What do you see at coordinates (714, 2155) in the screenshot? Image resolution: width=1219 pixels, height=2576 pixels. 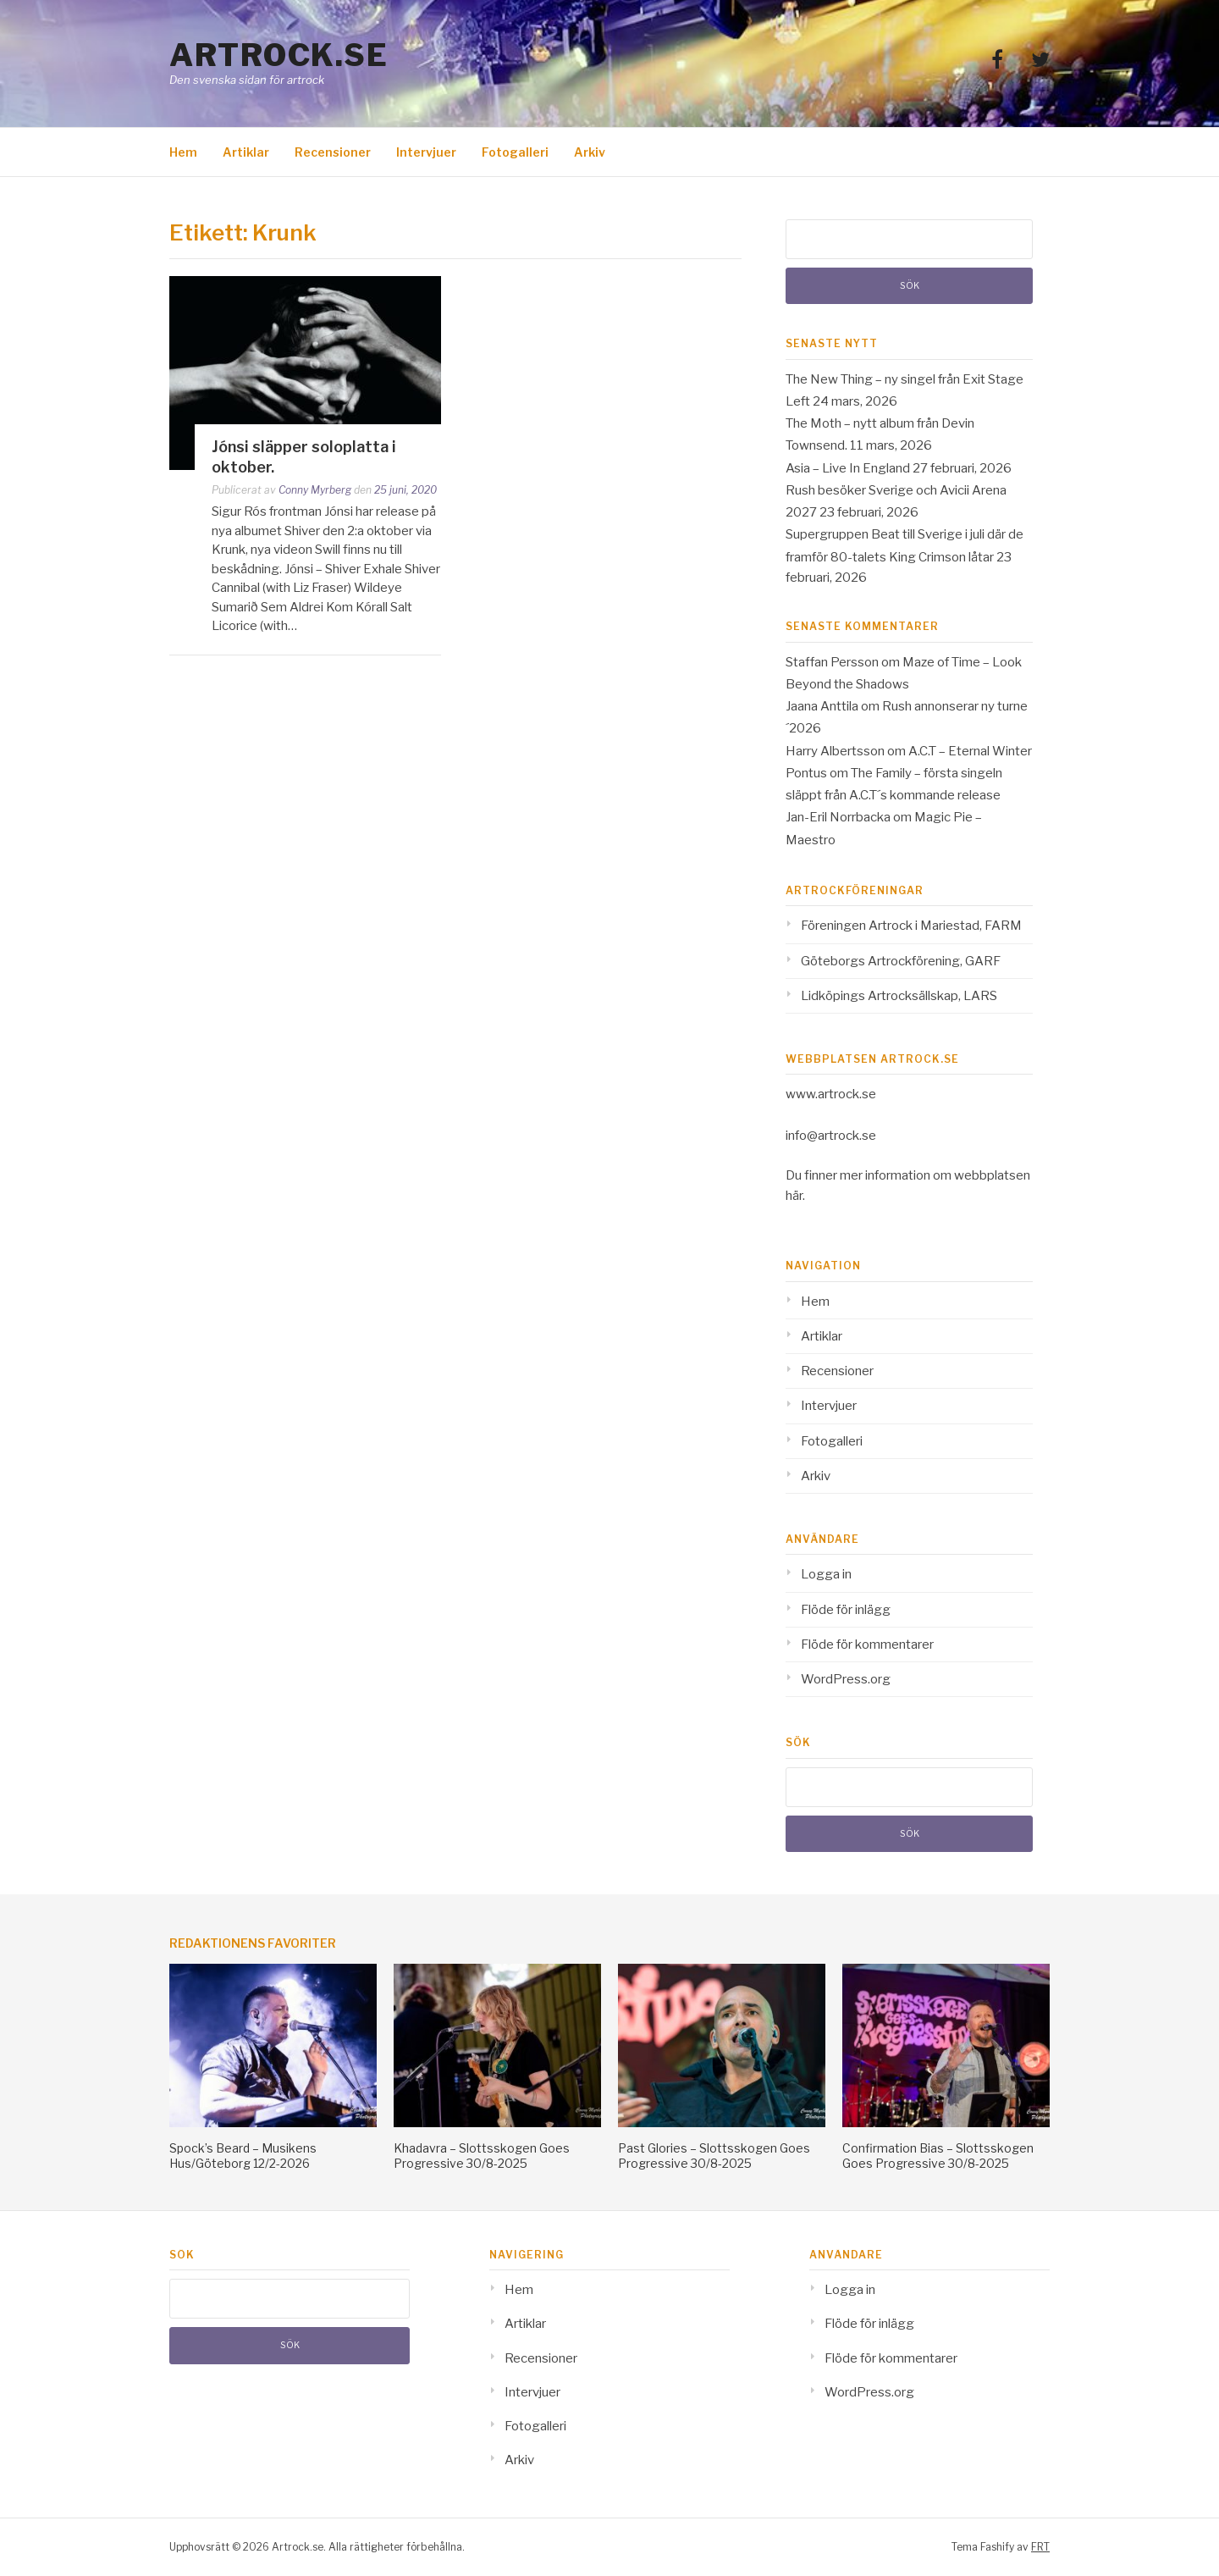 I see `Past Glories – Slottsskogen Goes Progressive 30/8-2025` at bounding box center [714, 2155].